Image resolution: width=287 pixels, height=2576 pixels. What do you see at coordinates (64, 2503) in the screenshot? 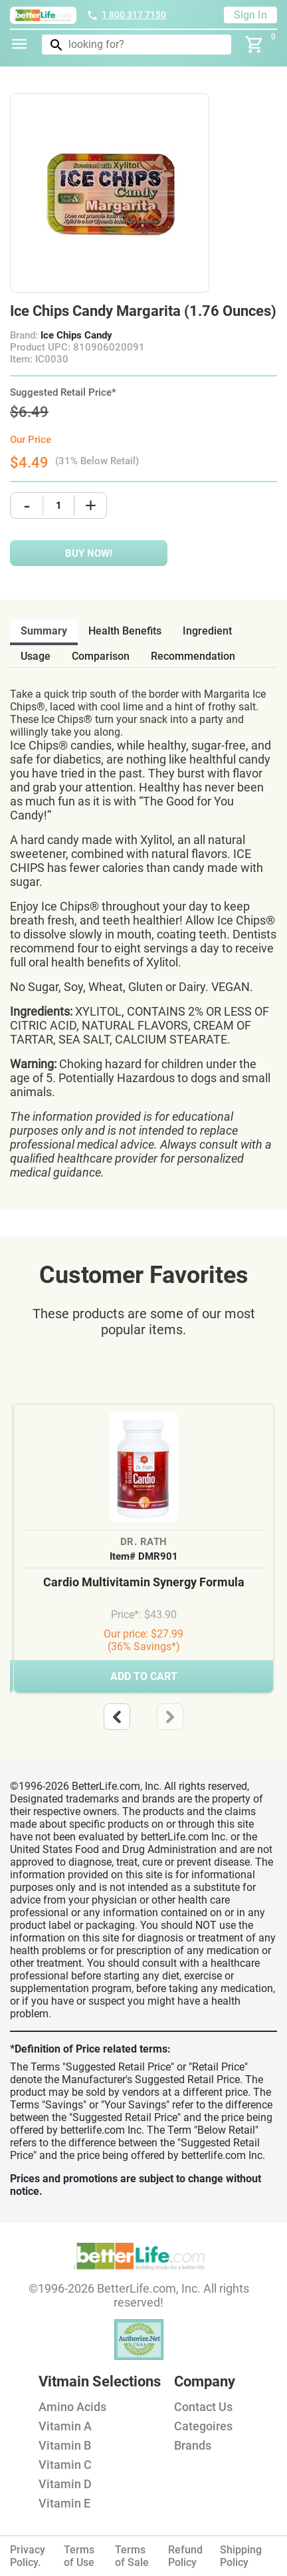
I see `Vitamin E` at bounding box center [64, 2503].